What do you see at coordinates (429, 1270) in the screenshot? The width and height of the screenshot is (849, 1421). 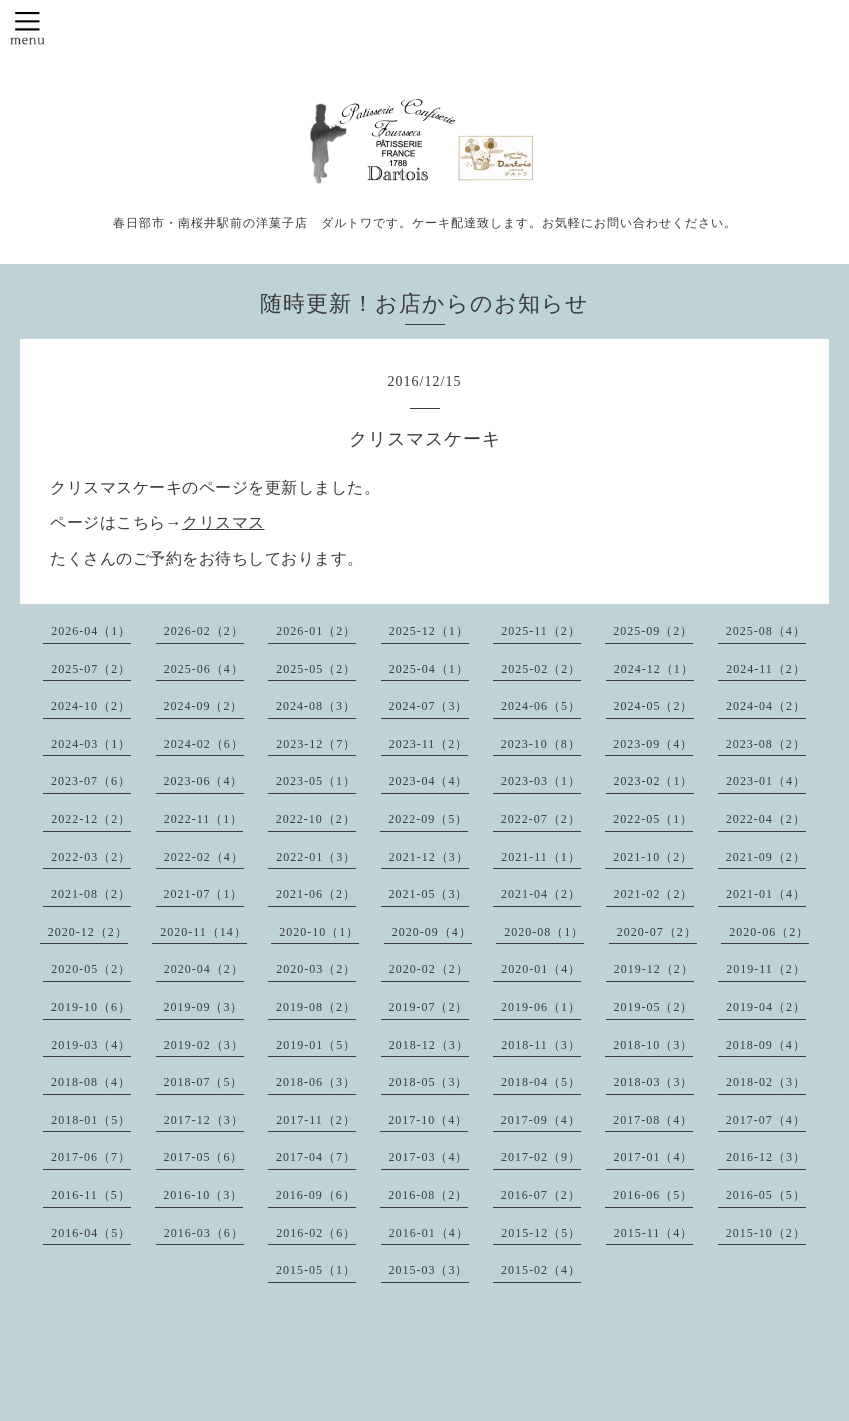 I see `2015-03（3）` at bounding box center [429, 1270].